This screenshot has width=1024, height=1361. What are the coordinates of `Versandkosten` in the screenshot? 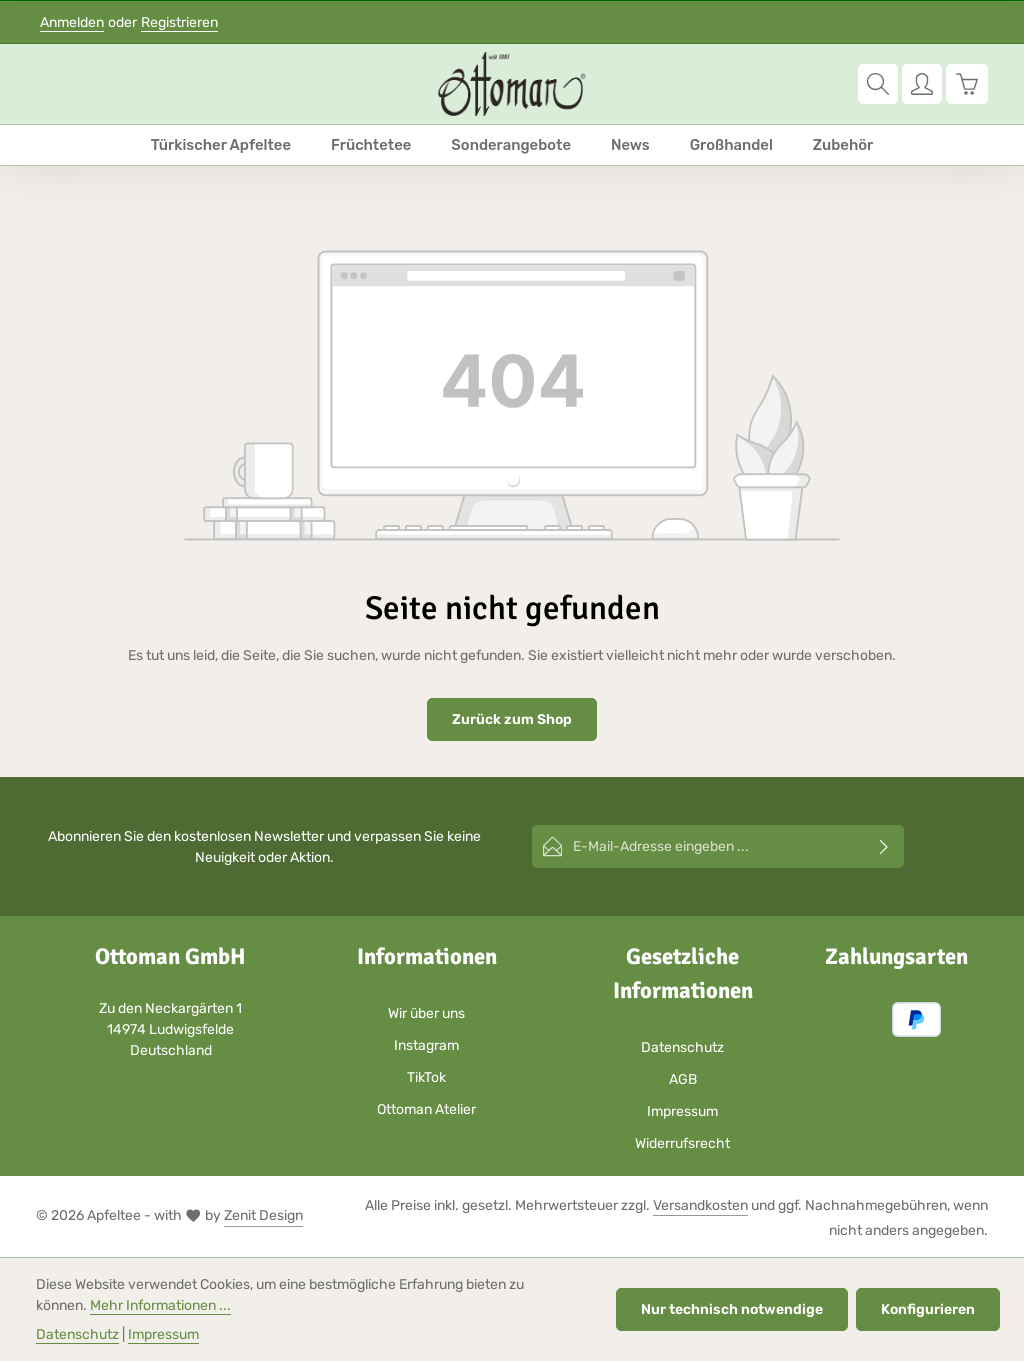 It's located at (700, 1205).